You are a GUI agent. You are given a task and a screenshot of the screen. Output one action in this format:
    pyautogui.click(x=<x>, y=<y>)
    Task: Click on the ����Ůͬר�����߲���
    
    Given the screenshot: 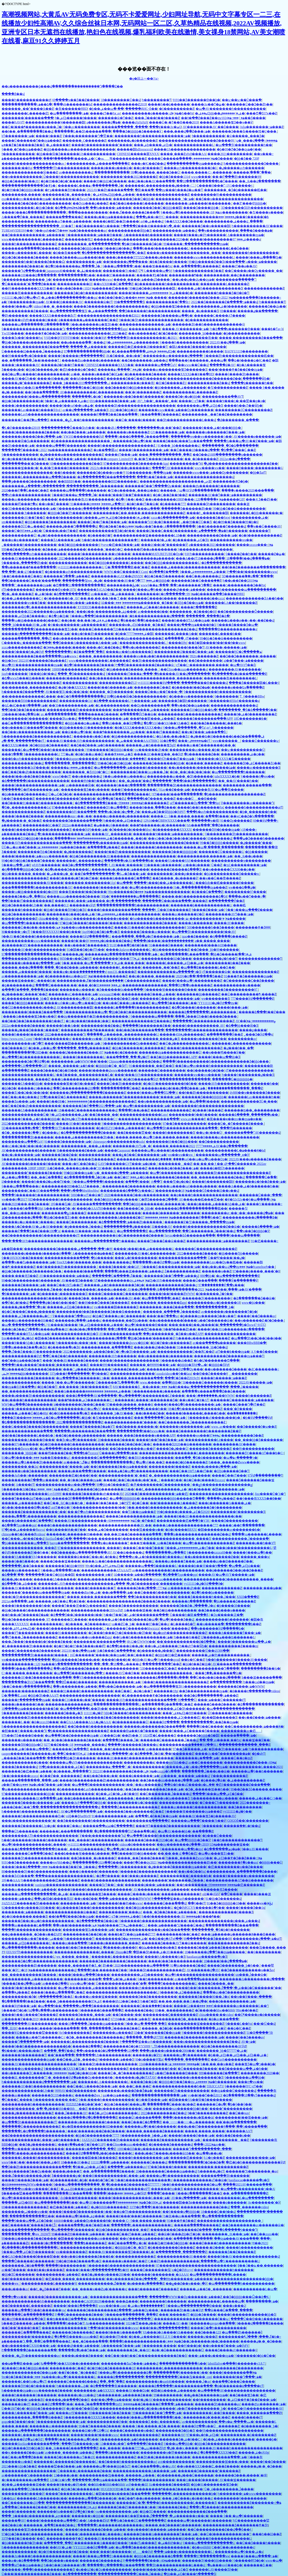 What is the action you would take?
    pyautogui.click(x=140, y=2117)
    